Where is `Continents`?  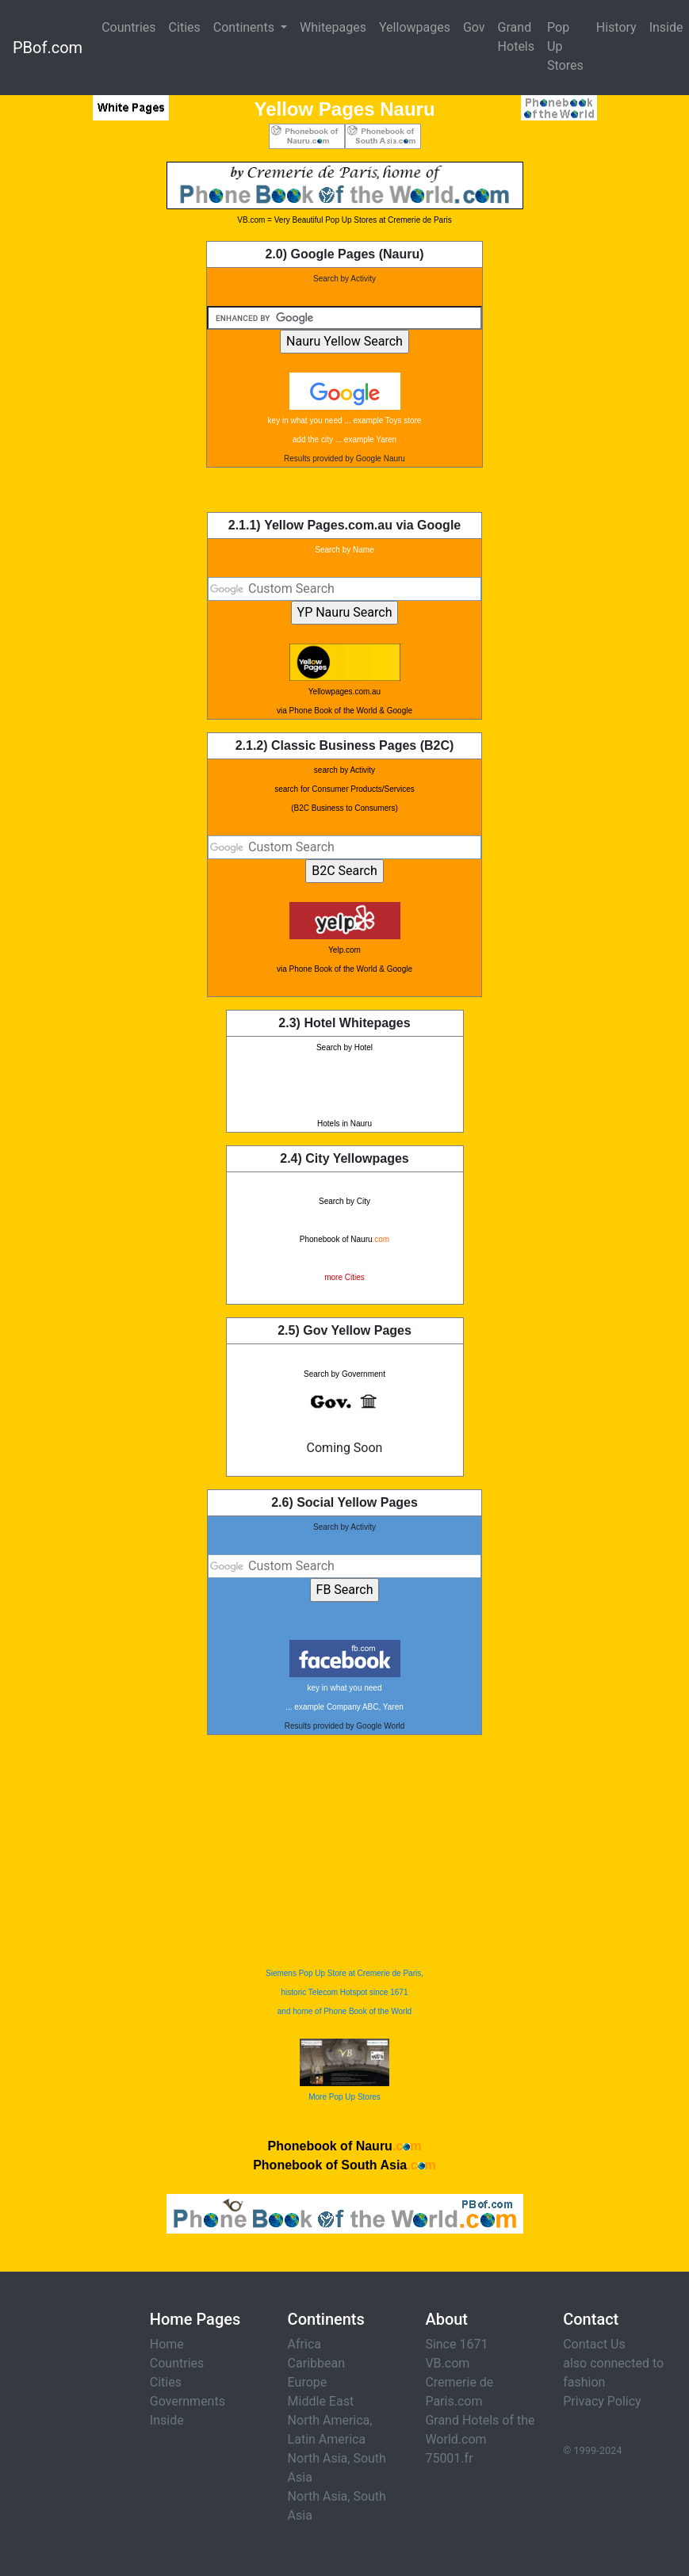 Continents is located at coordinates (245, 27).